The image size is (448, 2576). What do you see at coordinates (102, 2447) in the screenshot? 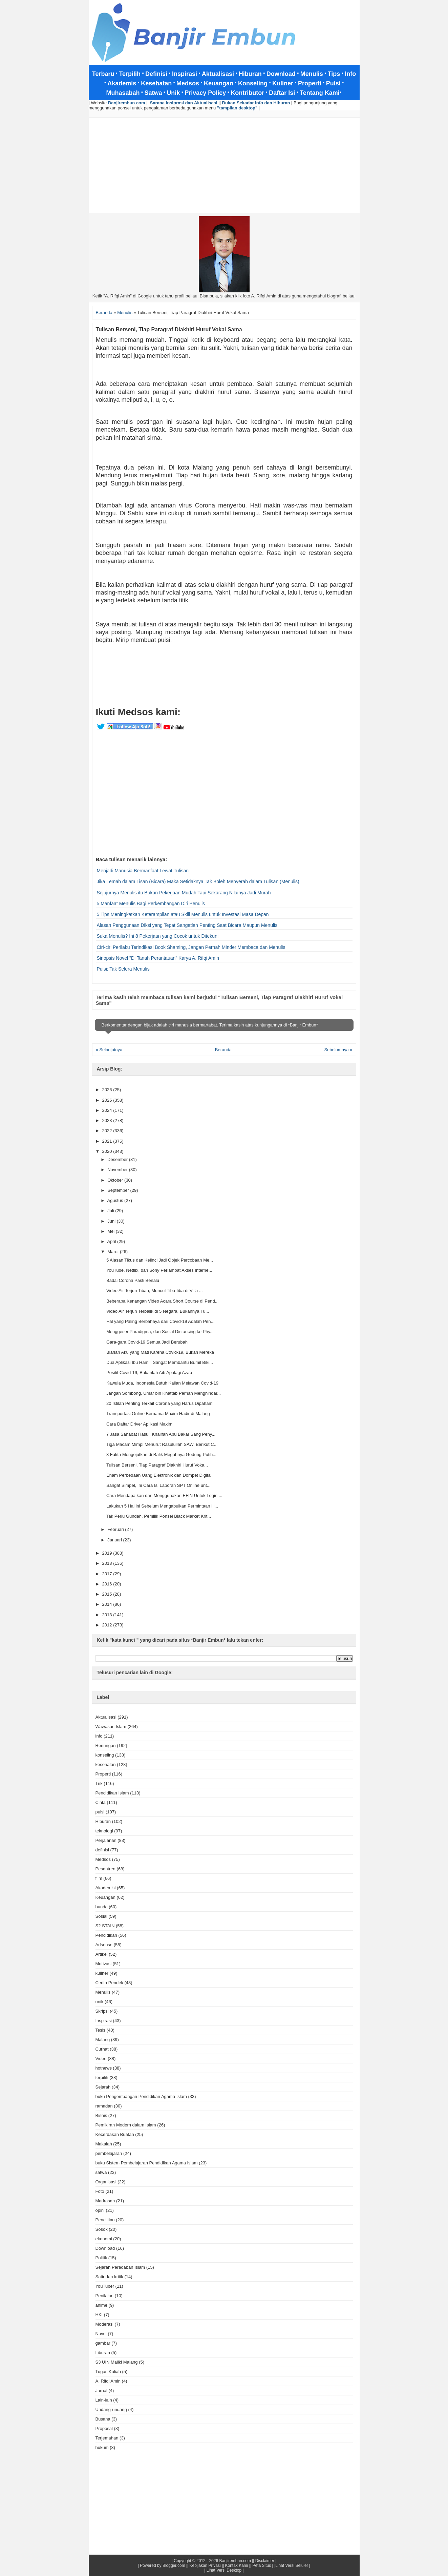
I see `hukum` at bounding box center [102, 2447].